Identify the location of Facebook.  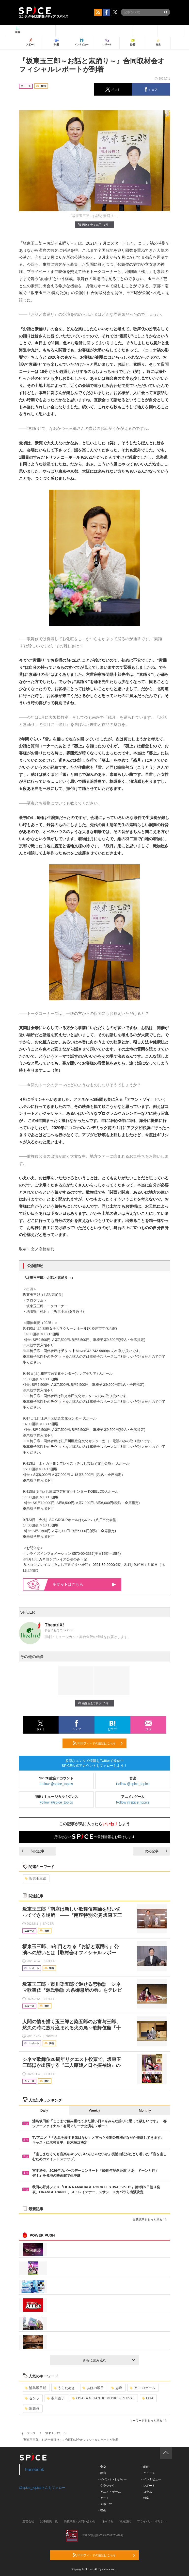
(34, 2469).